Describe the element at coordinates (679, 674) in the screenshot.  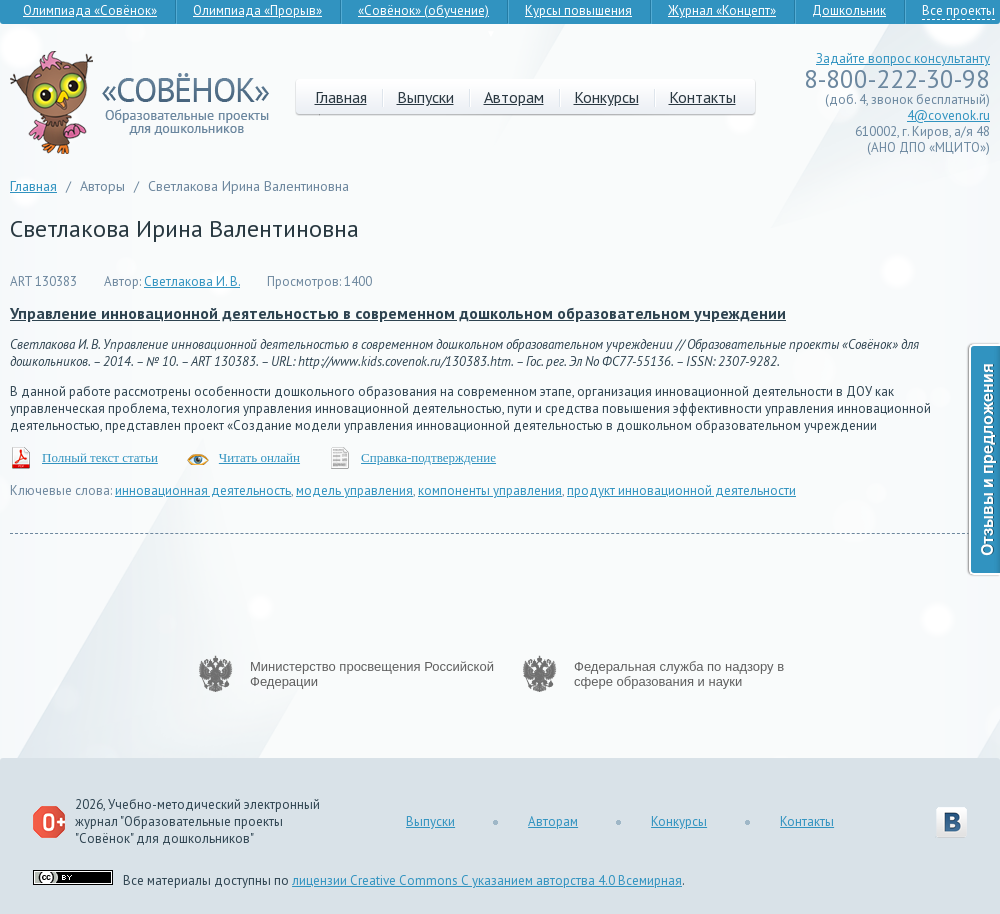
I see `Федеральная служба по надзору в сфере образования и науки` at that location.